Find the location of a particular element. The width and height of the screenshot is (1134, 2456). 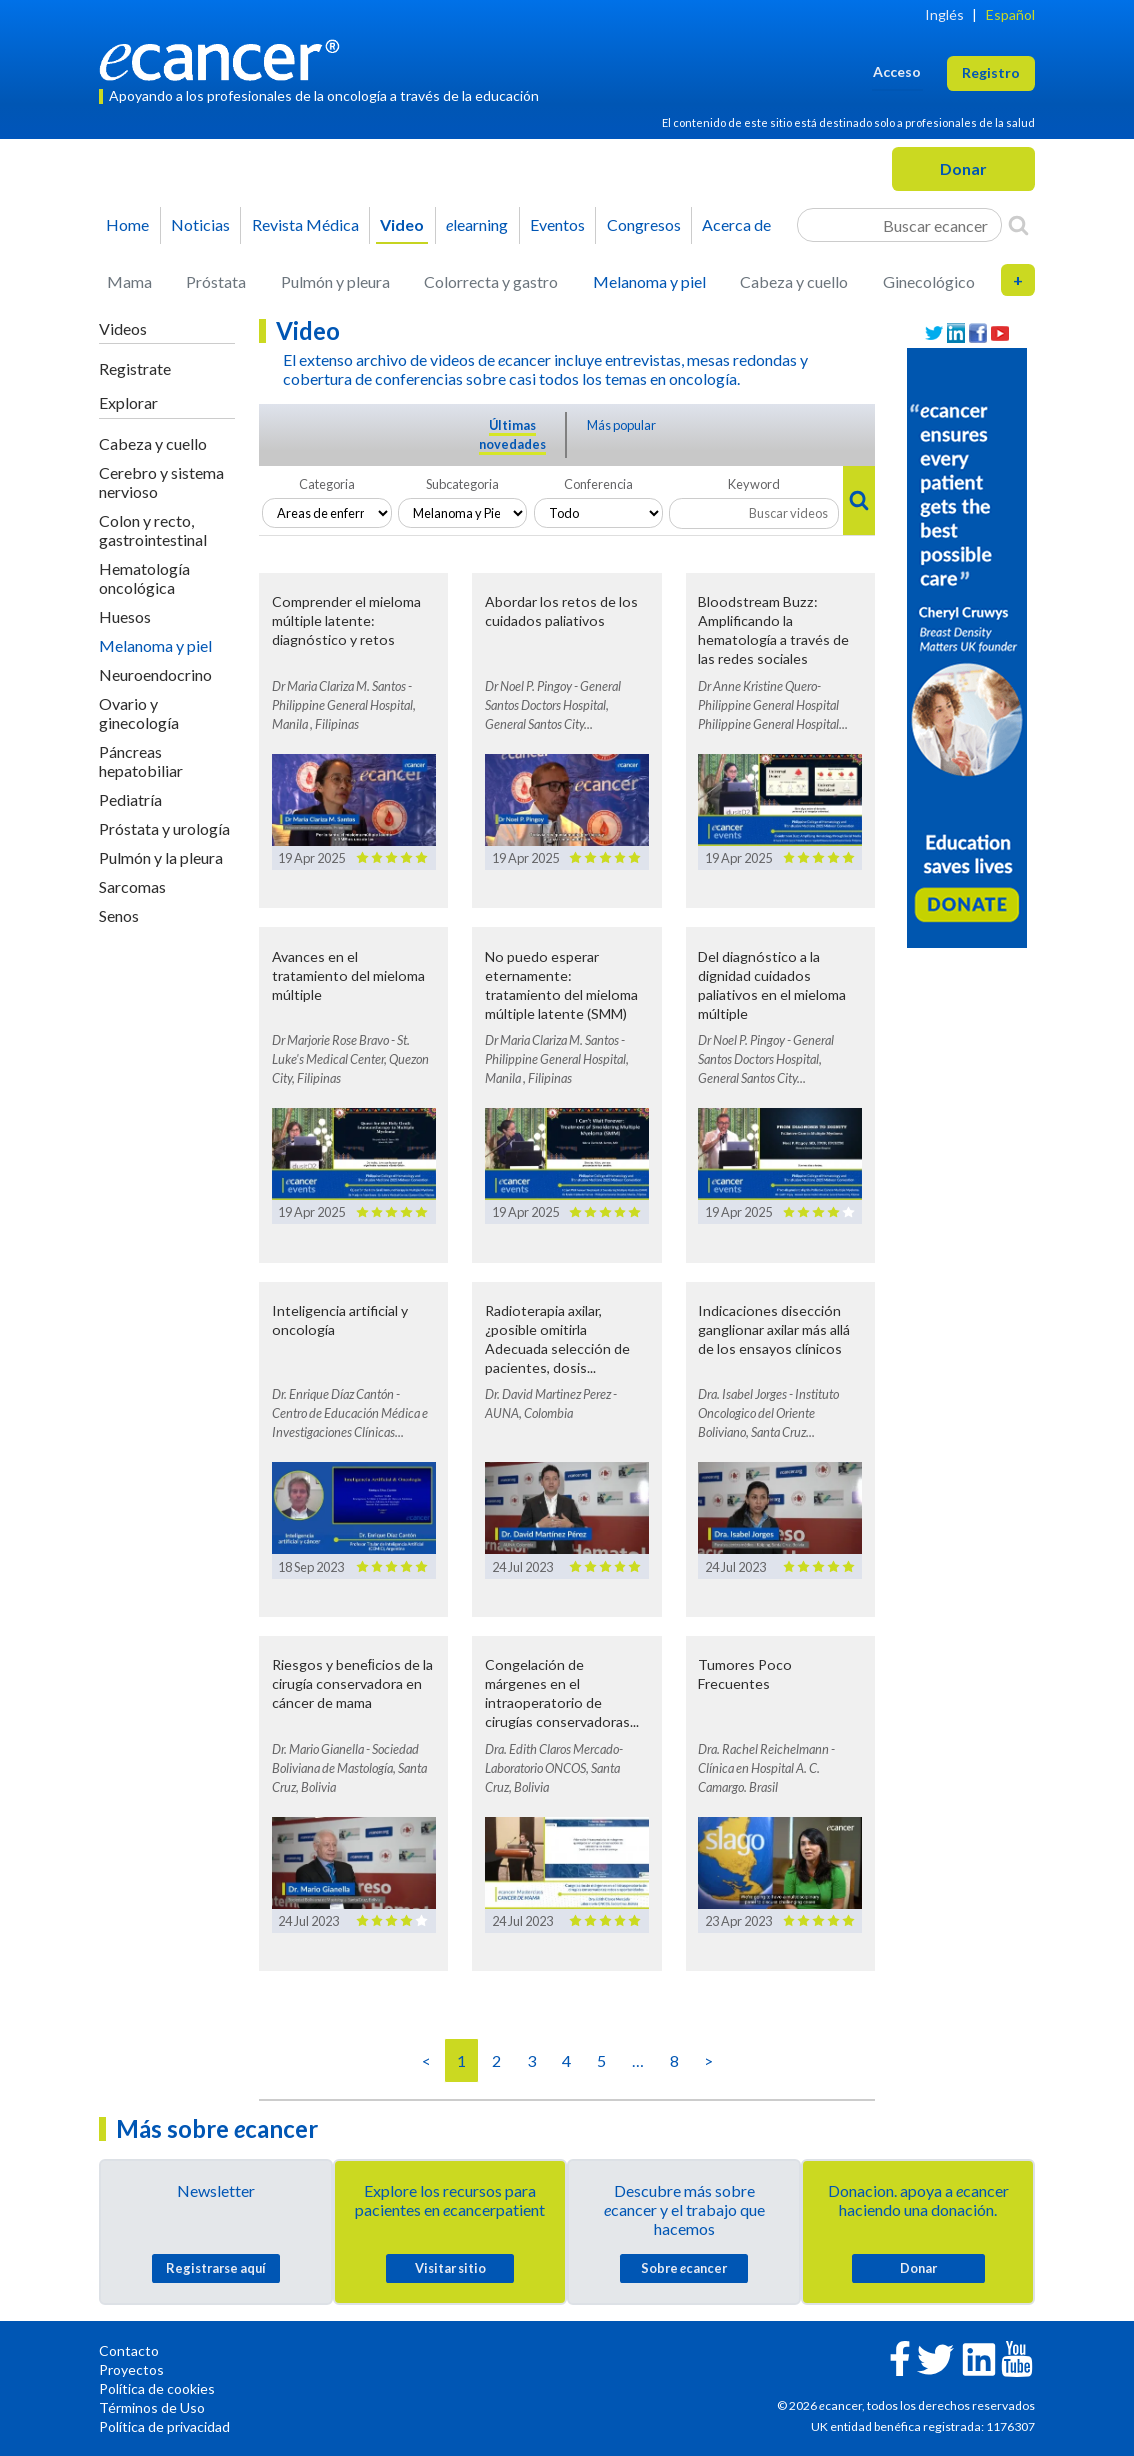

Pediatría is located at coordinates (130, 799).